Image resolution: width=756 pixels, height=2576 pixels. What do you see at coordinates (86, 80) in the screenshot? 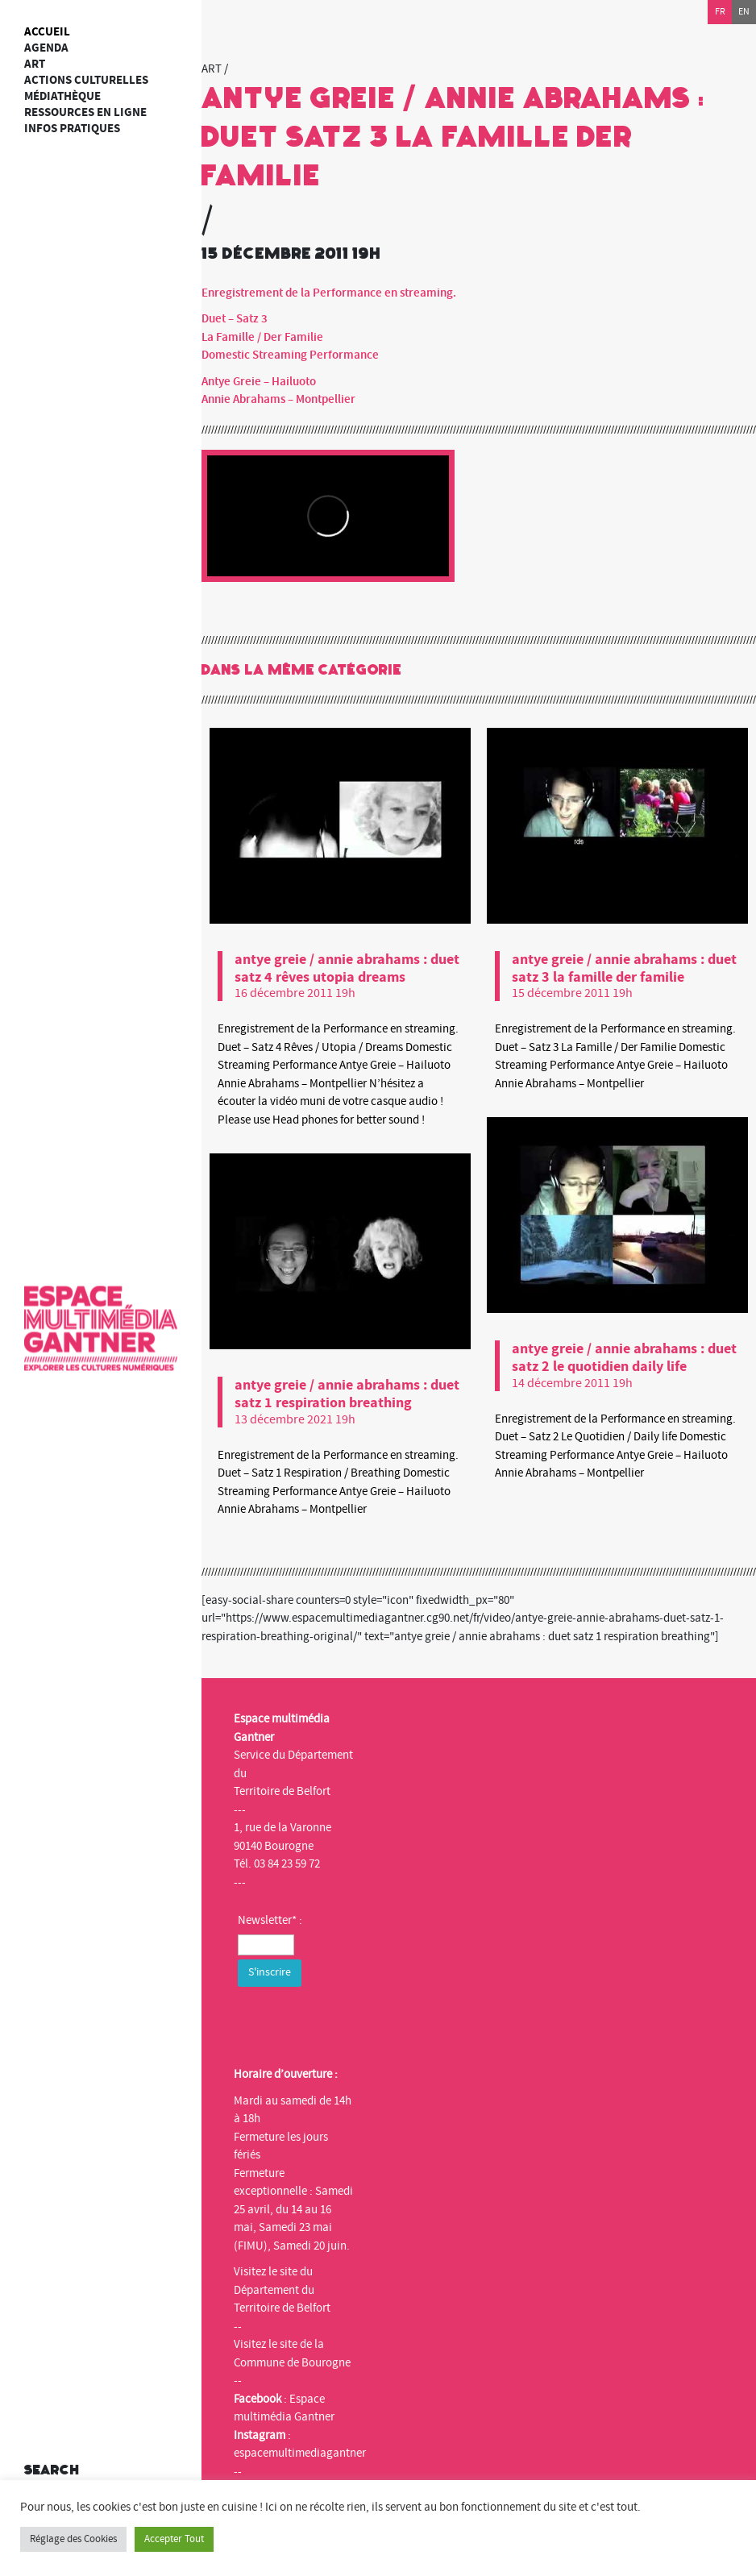
I see `Actions culturelles` at bounding box center [86, 80].